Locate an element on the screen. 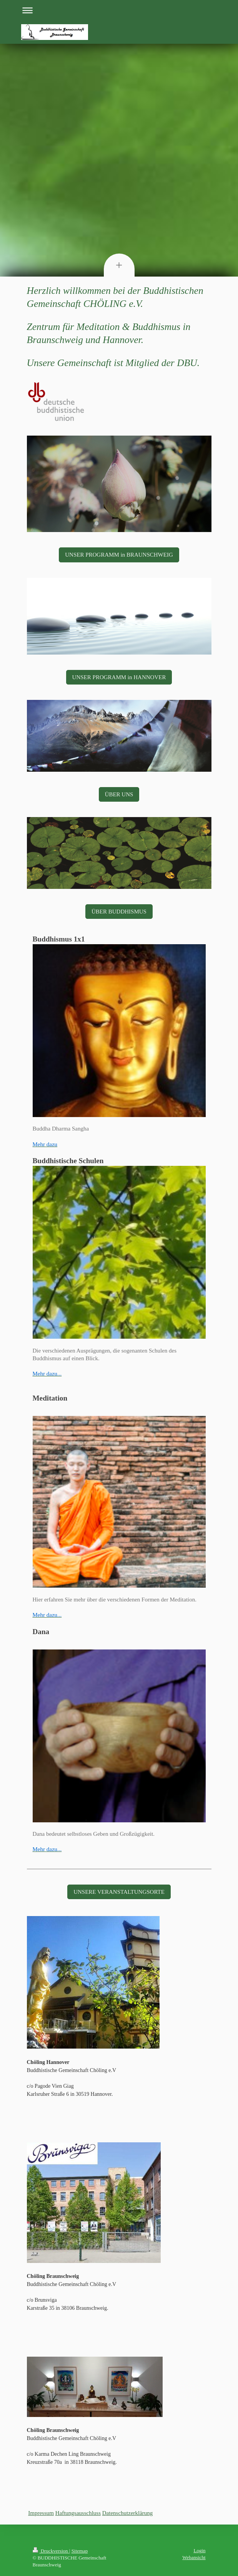  Haftungsausschluss is located at coordinates (78, 2513).